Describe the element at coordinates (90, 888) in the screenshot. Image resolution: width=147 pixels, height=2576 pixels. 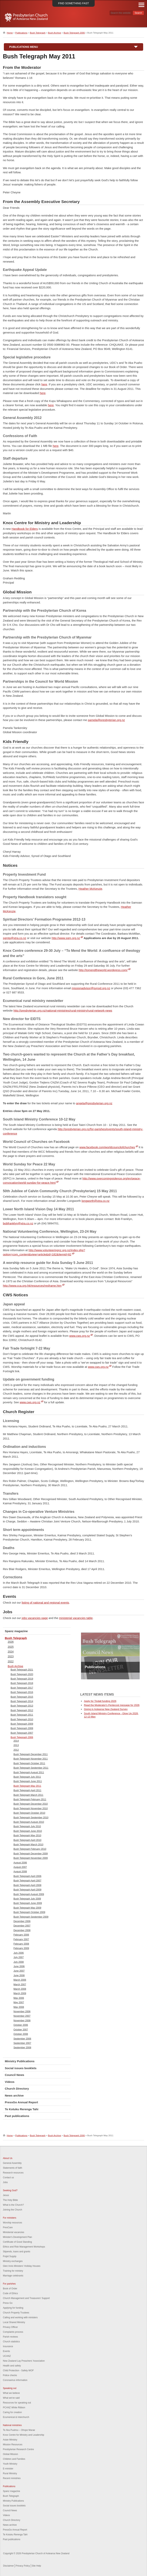
I see `Heather McKenzie` at that location.